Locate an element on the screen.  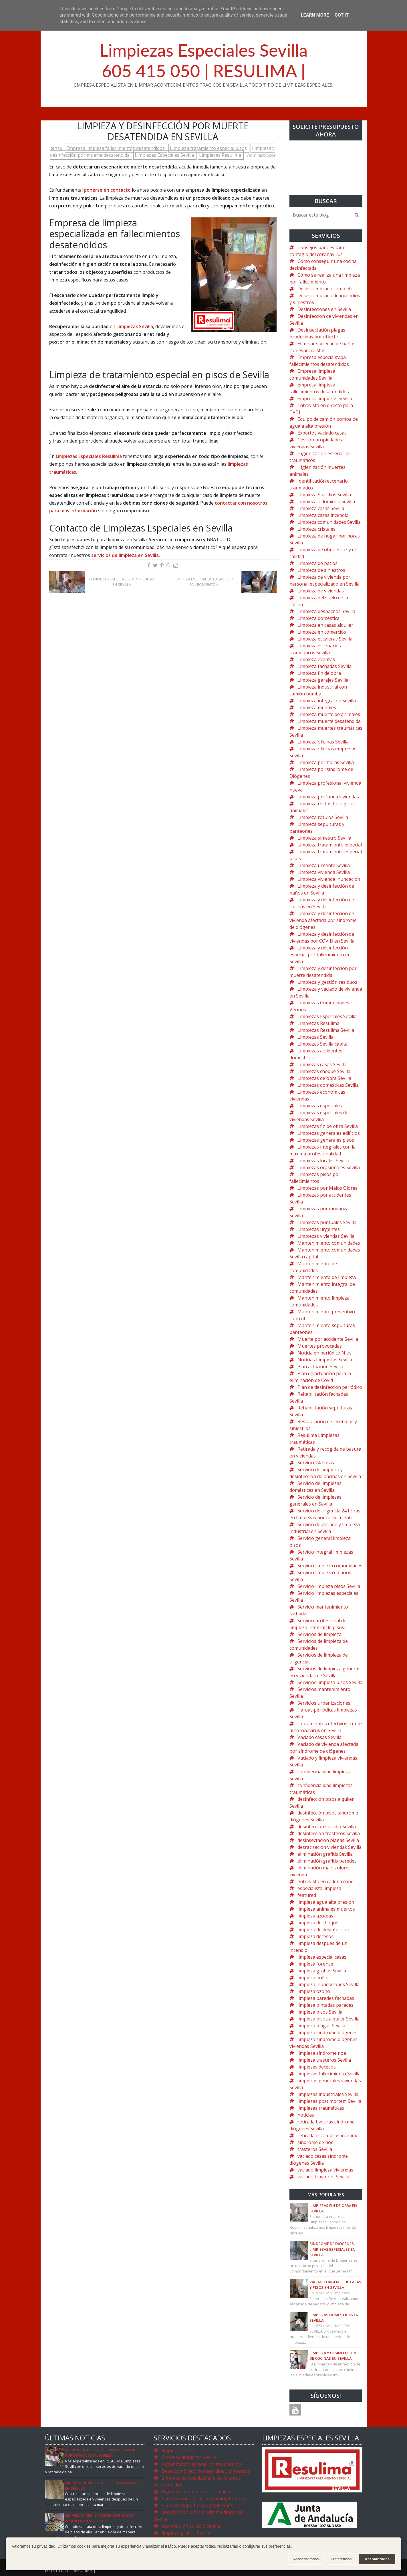
Limpiezas fin de obra Sevilla is located at coordinates (327, 1126).